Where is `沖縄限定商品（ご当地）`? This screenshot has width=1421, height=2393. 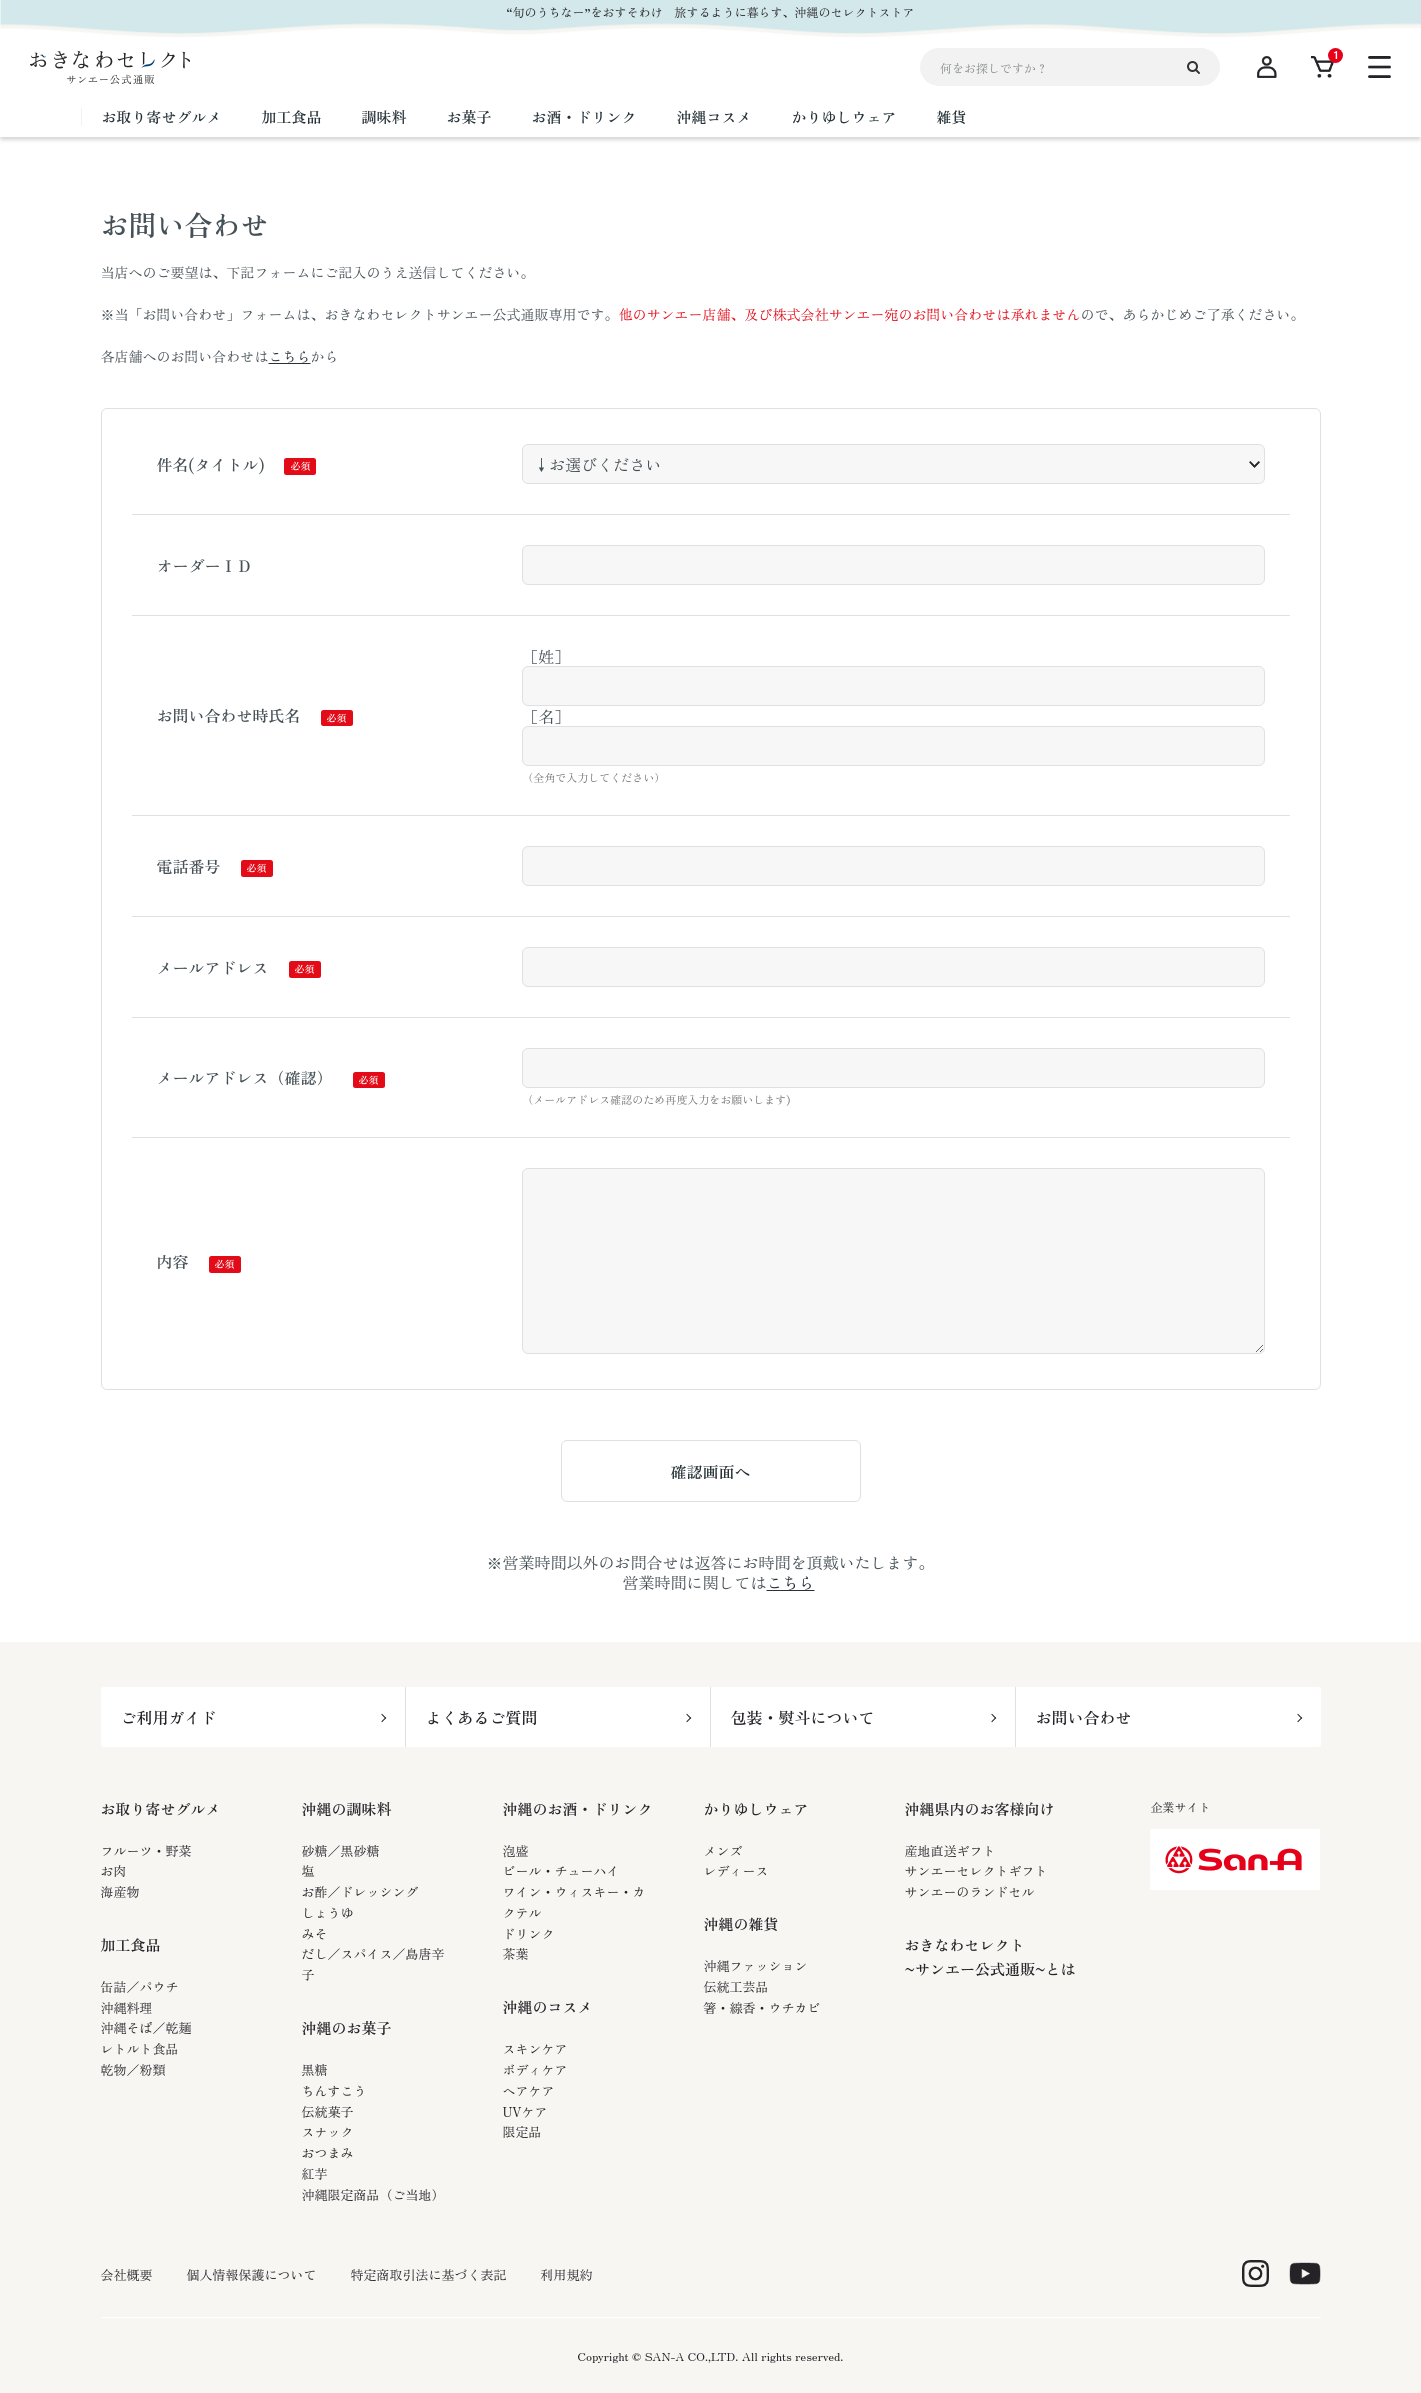
沖縄限定商品（ご当地） is located at coordinates (373, 2194).